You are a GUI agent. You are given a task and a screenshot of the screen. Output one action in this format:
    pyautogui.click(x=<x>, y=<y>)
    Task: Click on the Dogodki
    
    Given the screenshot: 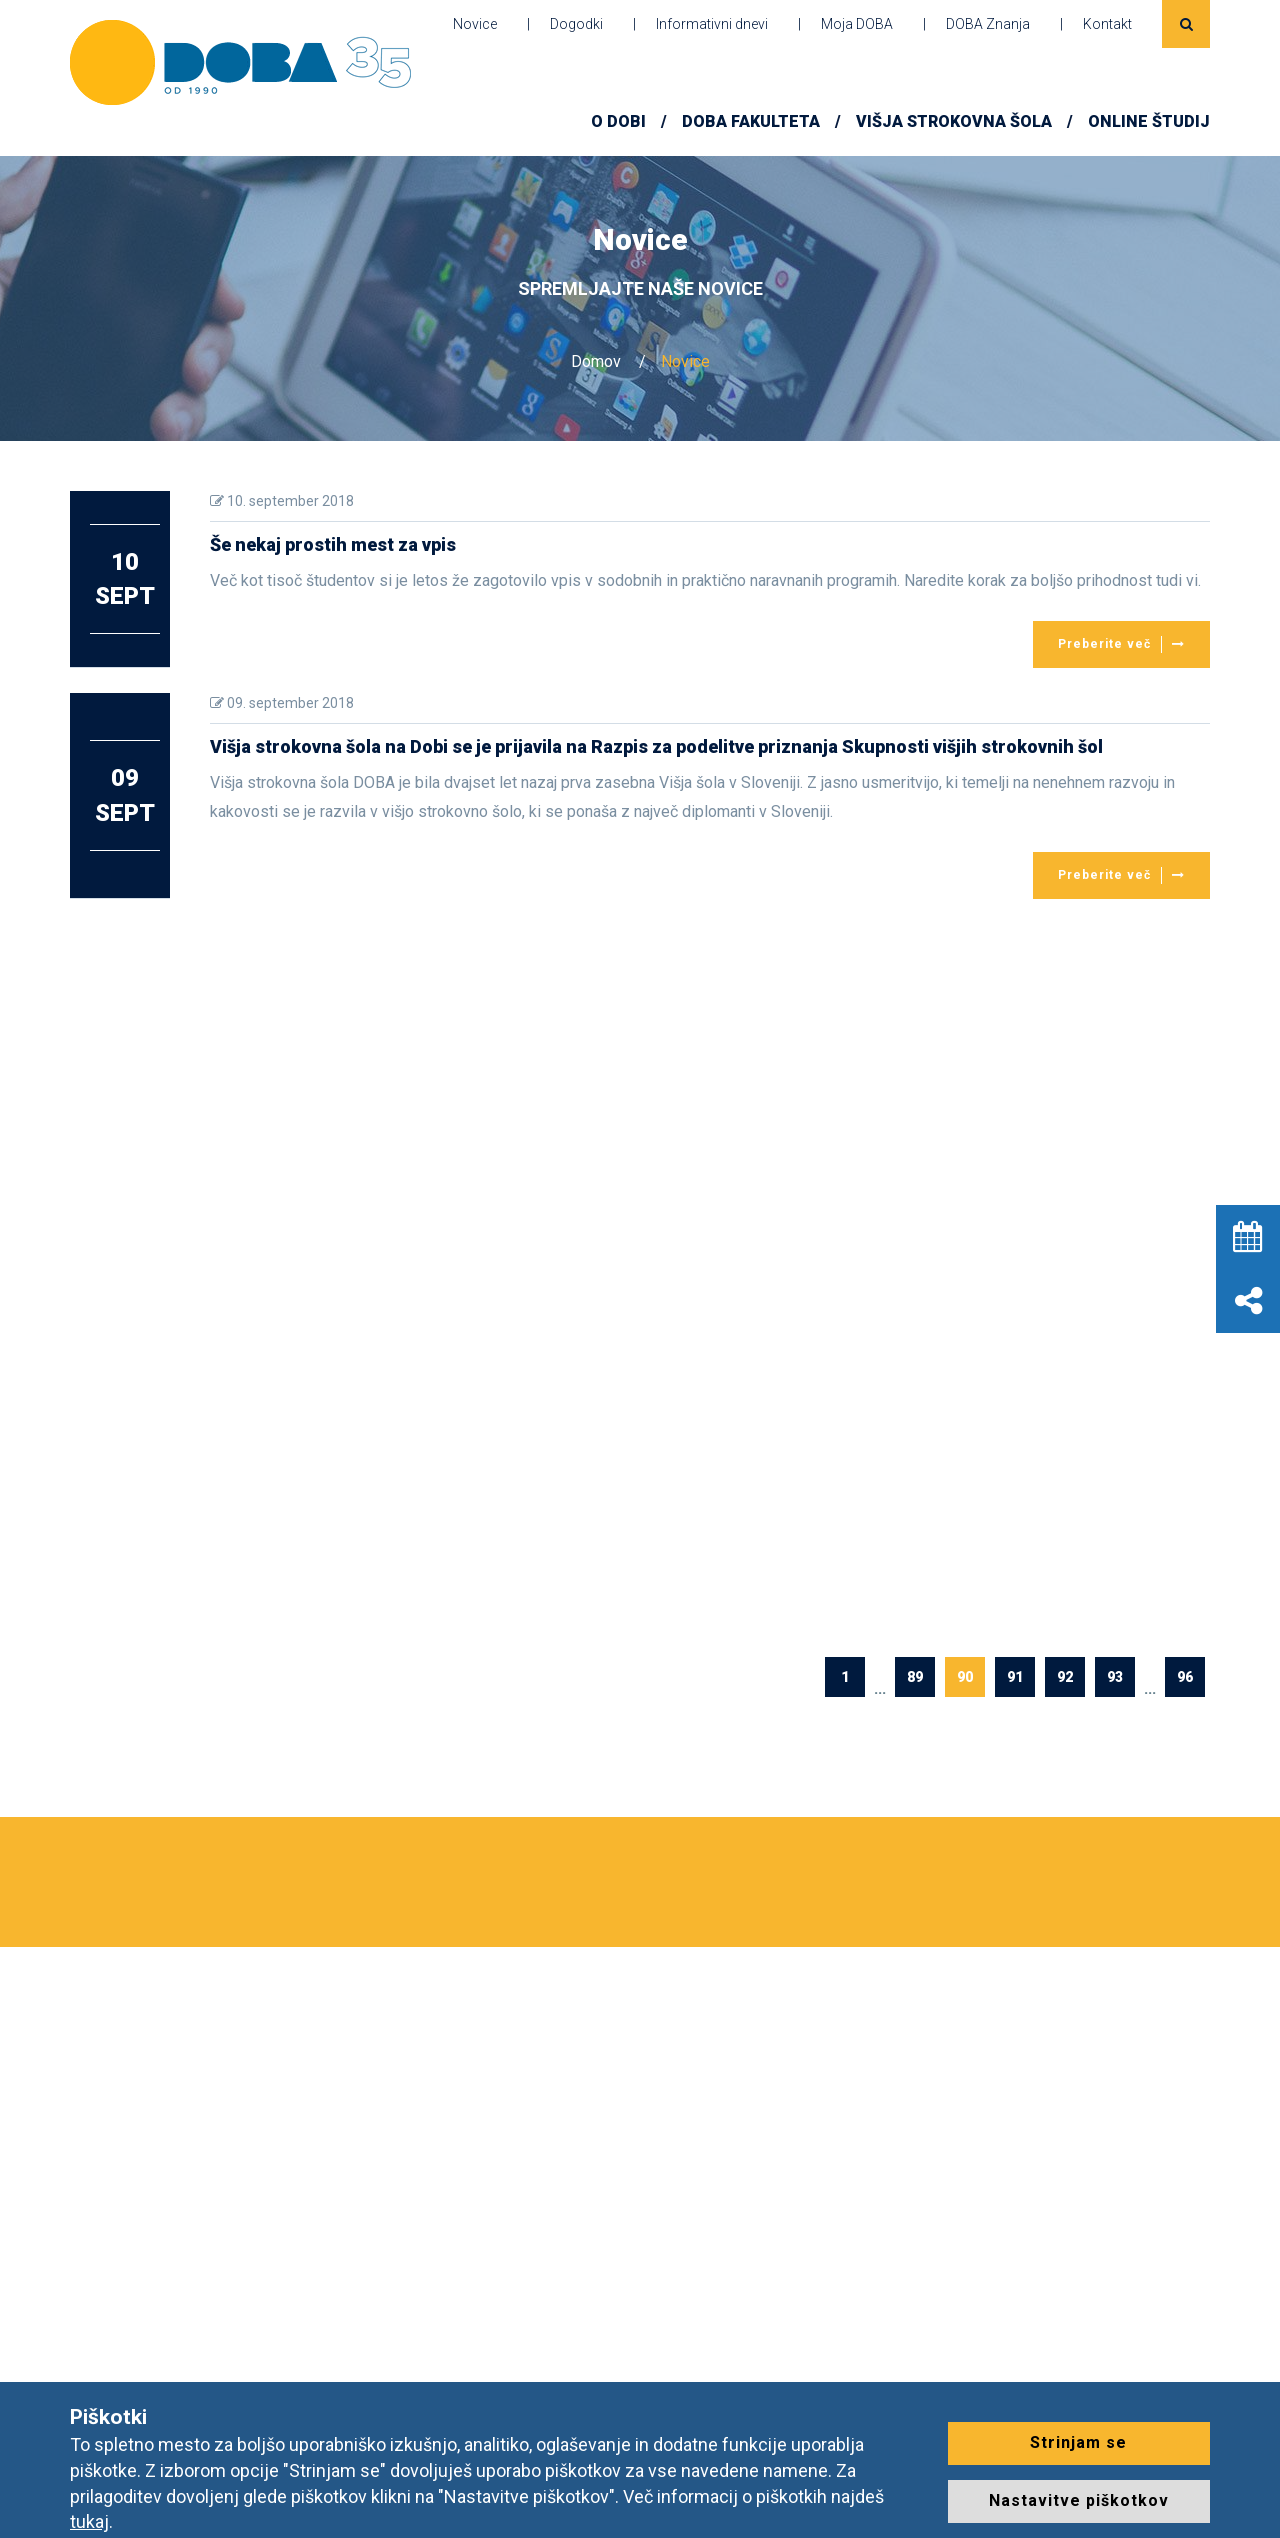 What is the action you would take?
    pyautogui.click(x=576, y=24)
    